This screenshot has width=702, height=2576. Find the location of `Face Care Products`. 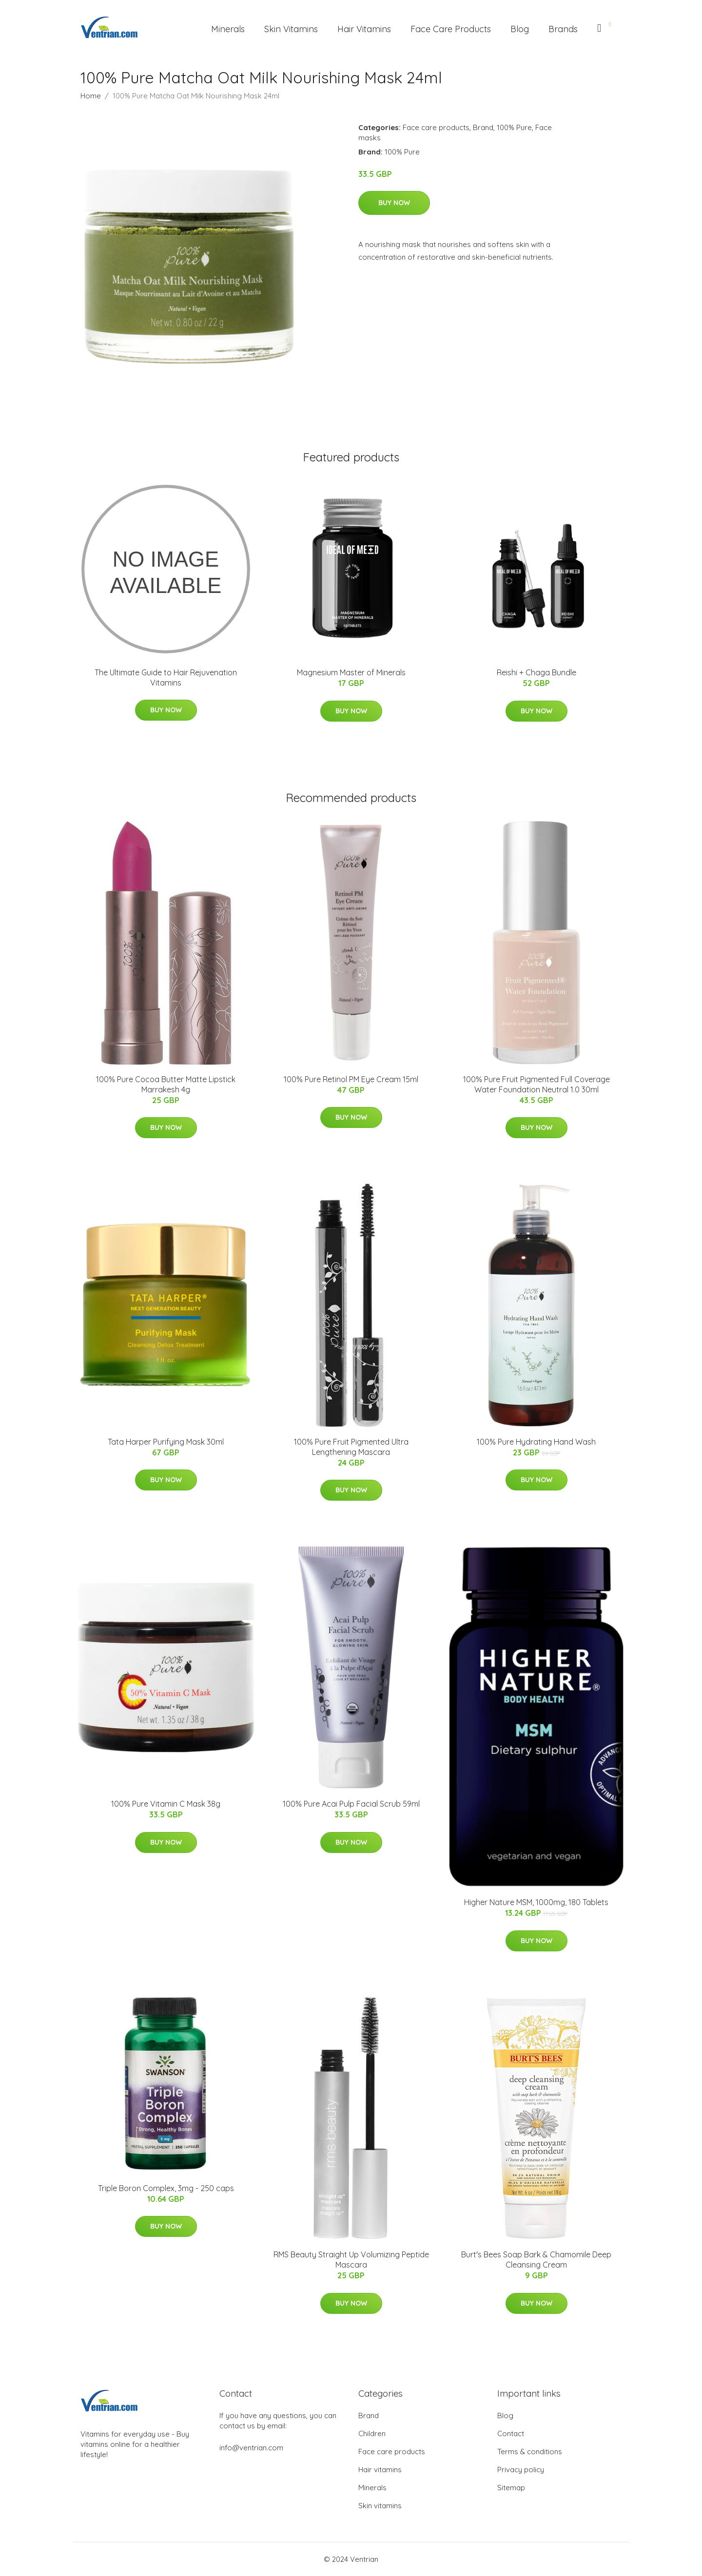

Face Care Products is located at coordinates (450, 29).